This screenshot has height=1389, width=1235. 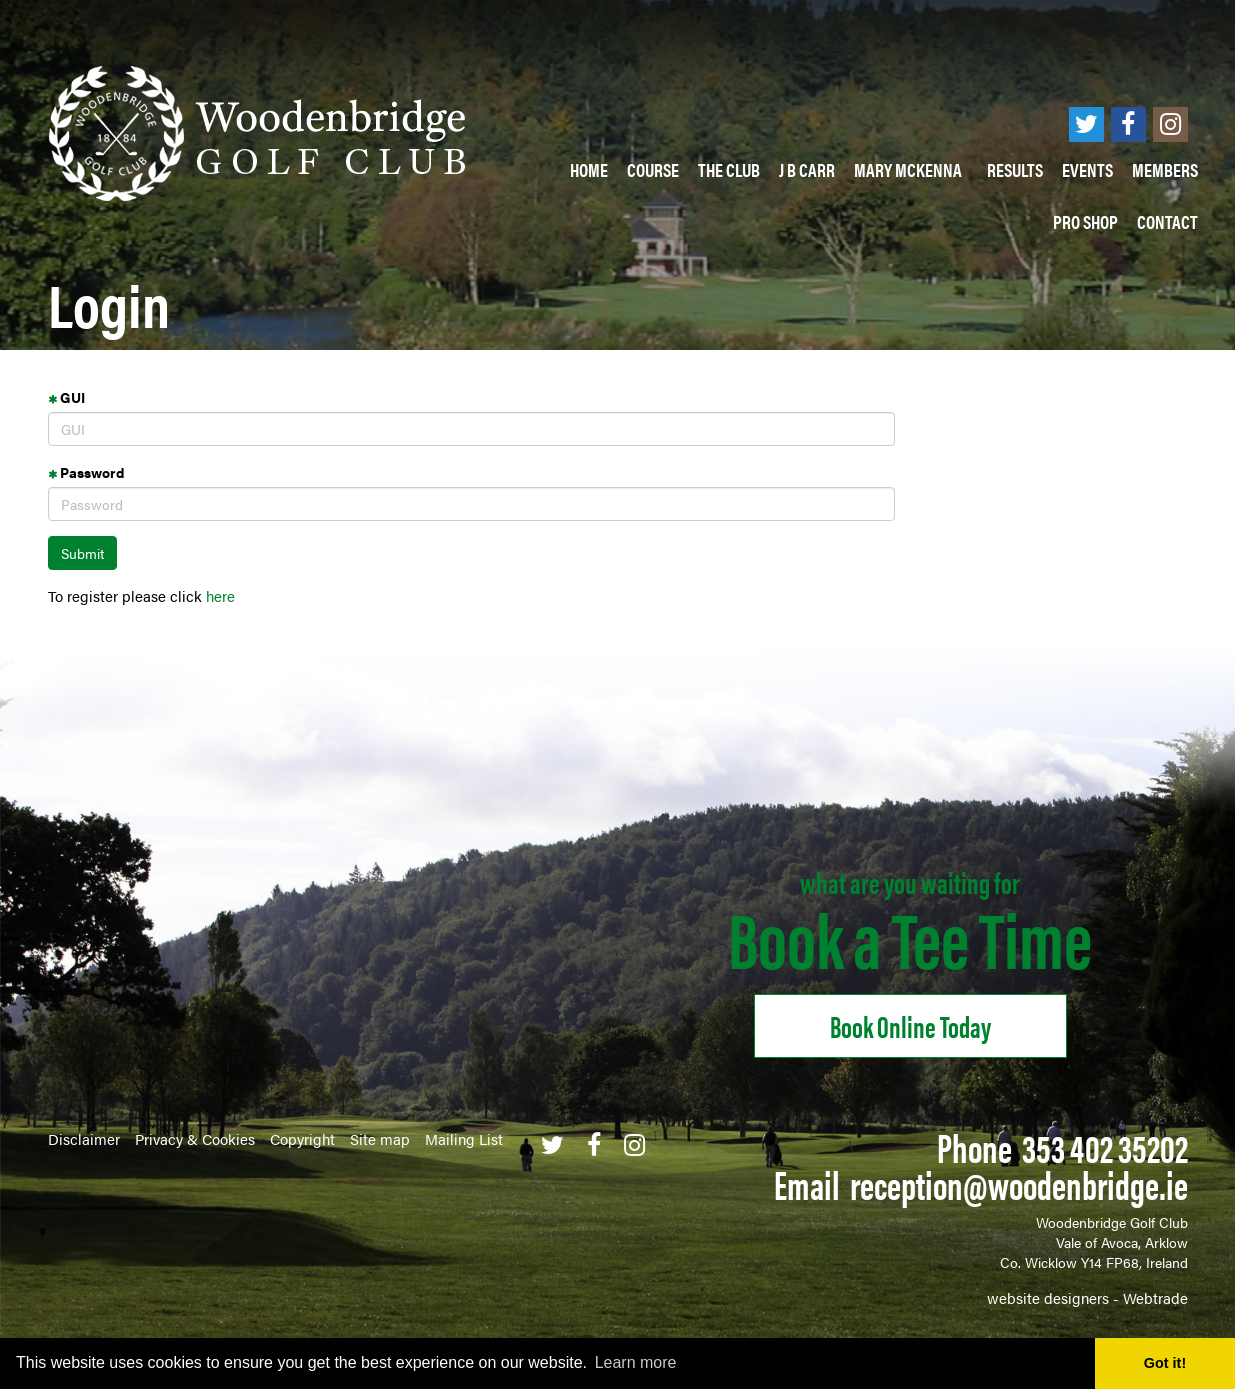 I want to click on Course, so click(x=653, y=169).